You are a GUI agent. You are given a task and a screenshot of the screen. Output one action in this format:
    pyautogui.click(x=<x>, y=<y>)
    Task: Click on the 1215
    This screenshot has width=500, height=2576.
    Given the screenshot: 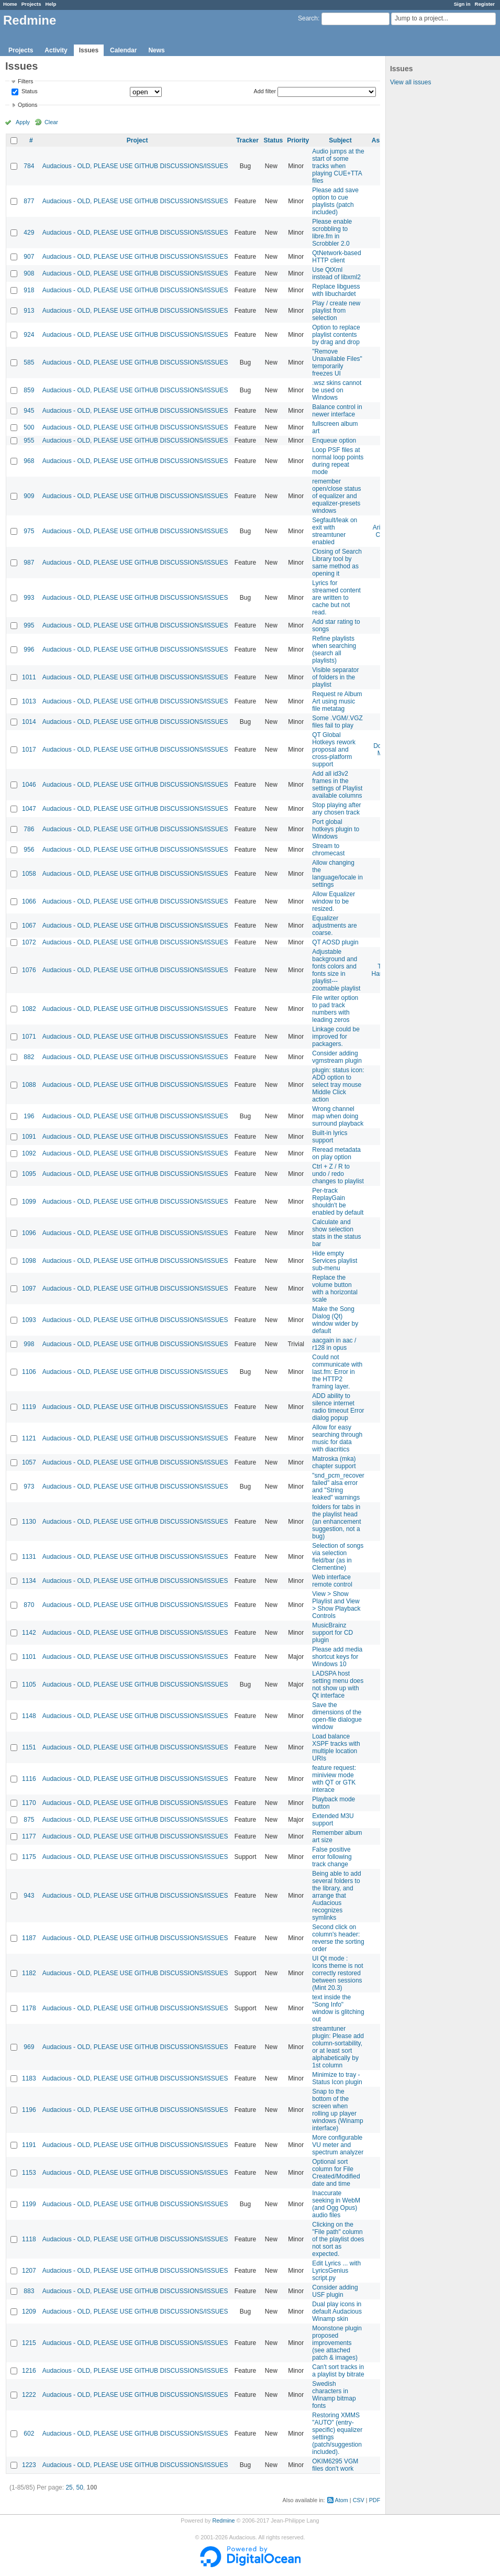 What is the action you would take?
    pyautogui.click(x=29, y=2343)
    